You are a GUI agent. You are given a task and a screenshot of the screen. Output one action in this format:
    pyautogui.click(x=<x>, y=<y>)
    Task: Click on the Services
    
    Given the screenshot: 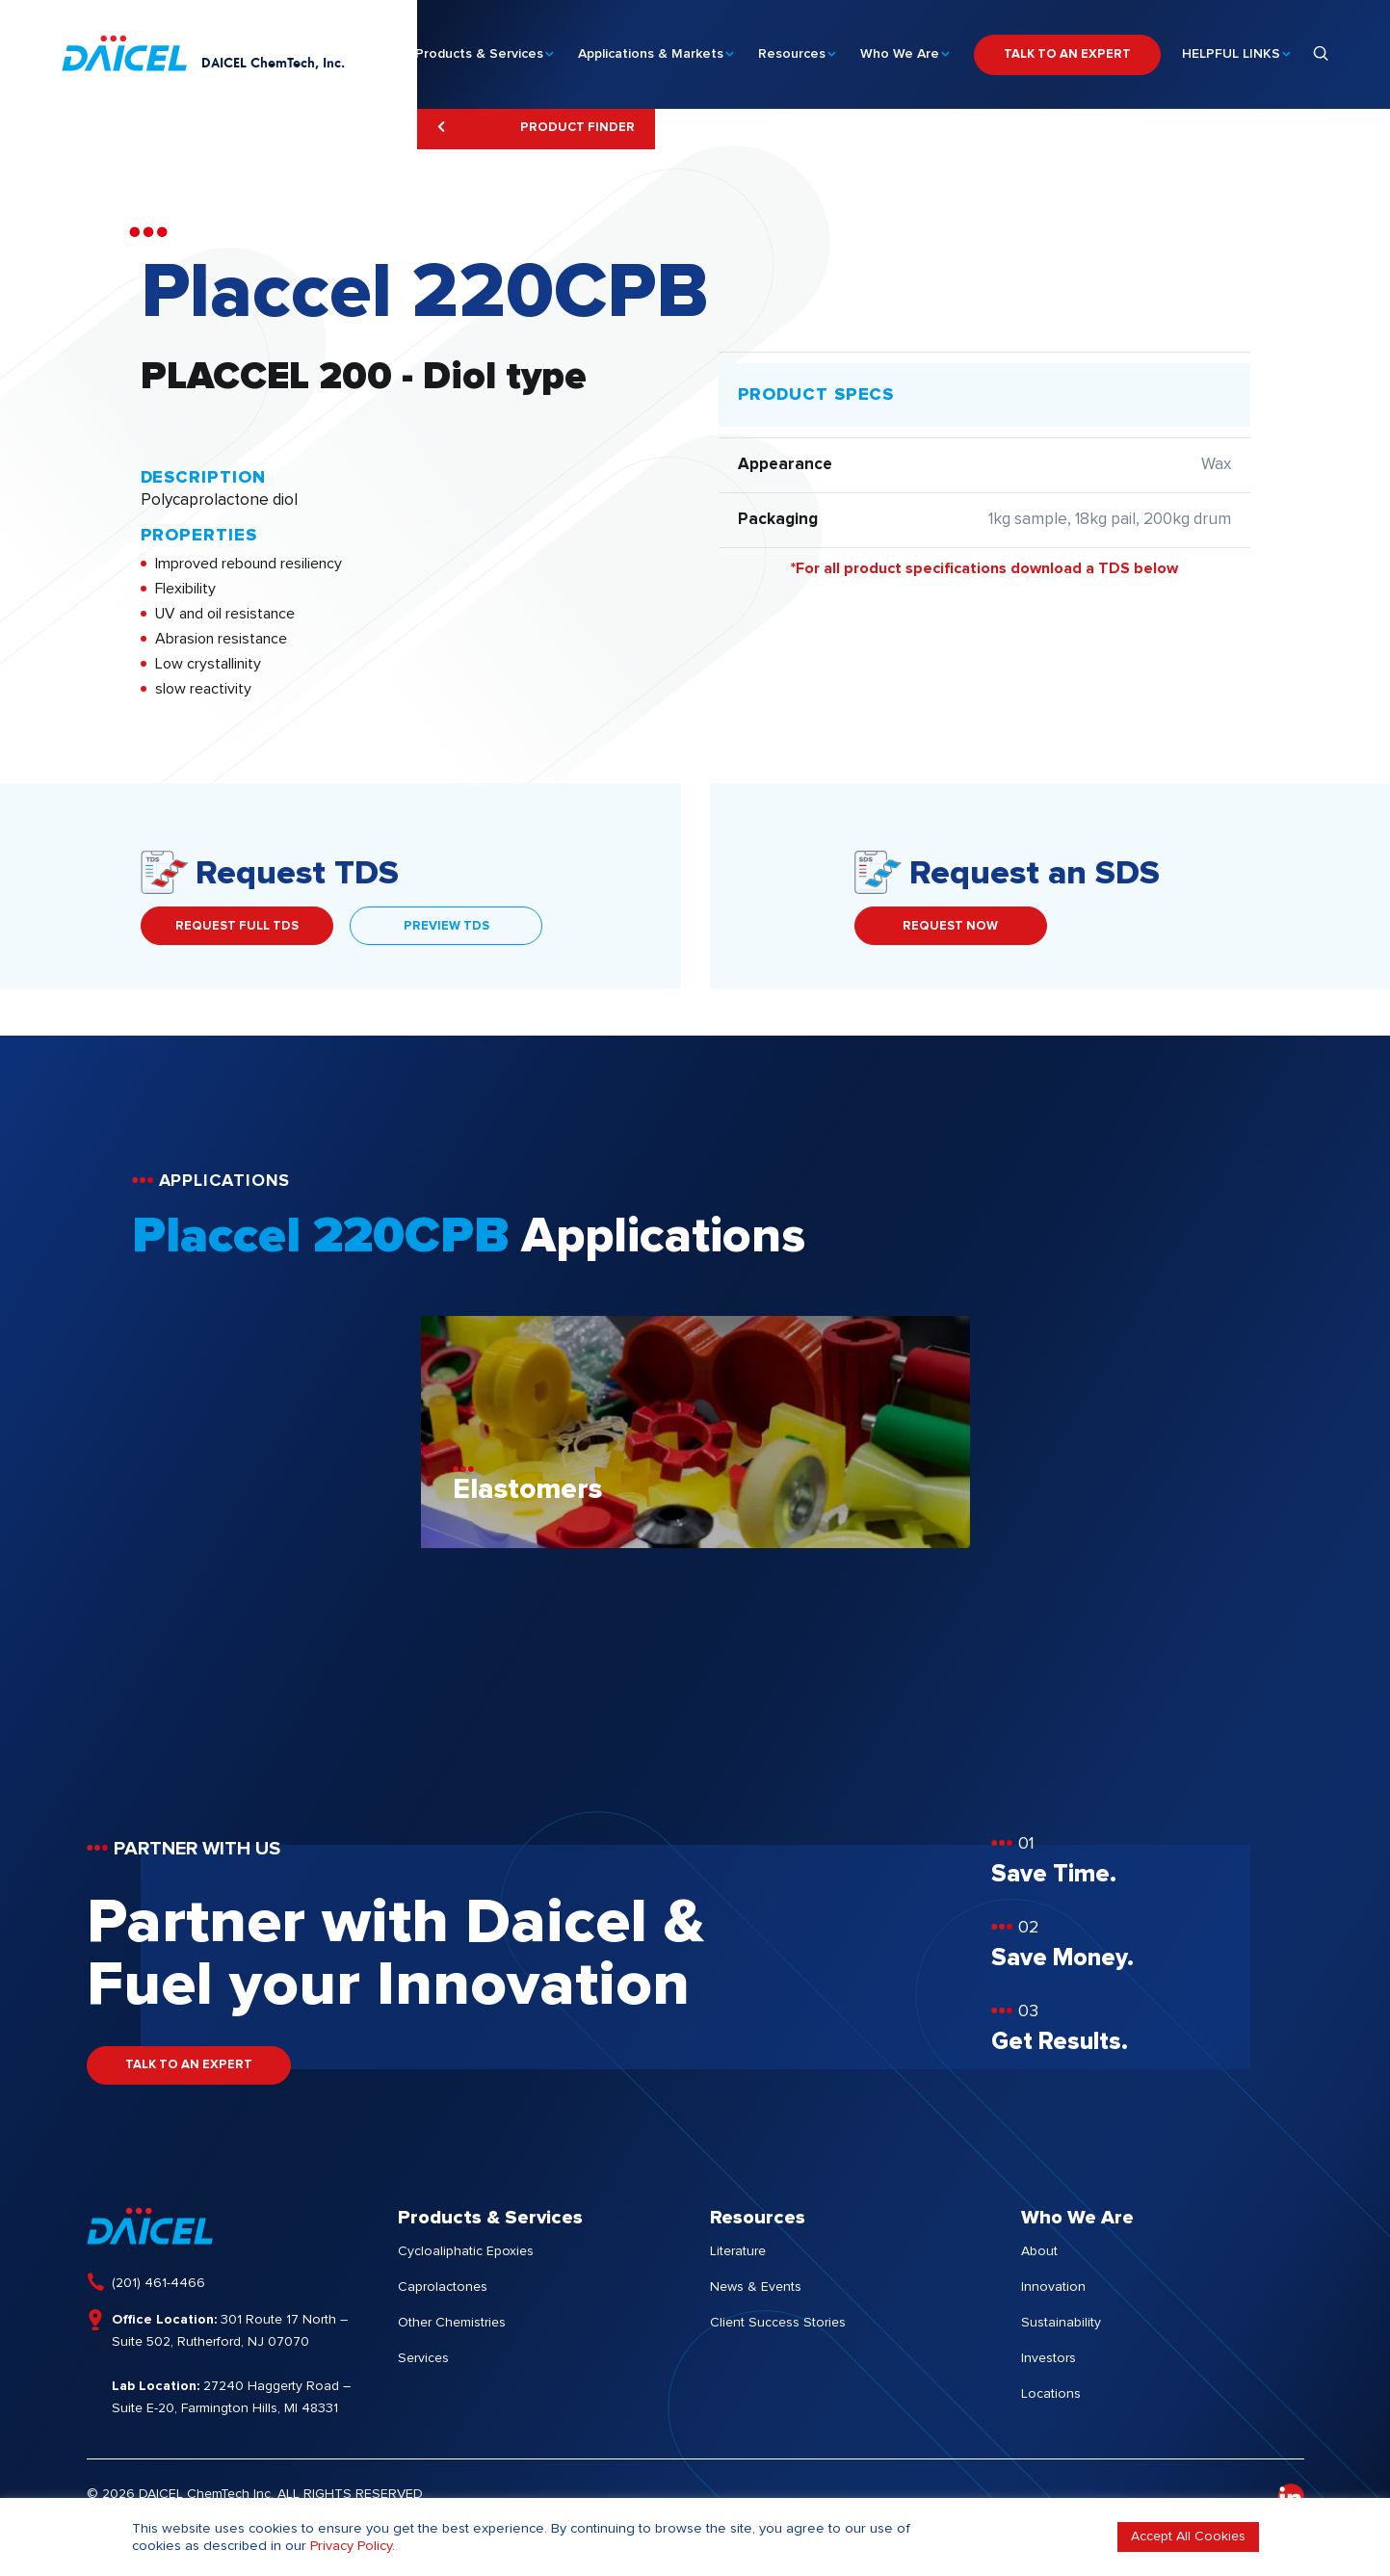 What is the action you would take?
    pyautogui.click(x=423, y=2358)
    